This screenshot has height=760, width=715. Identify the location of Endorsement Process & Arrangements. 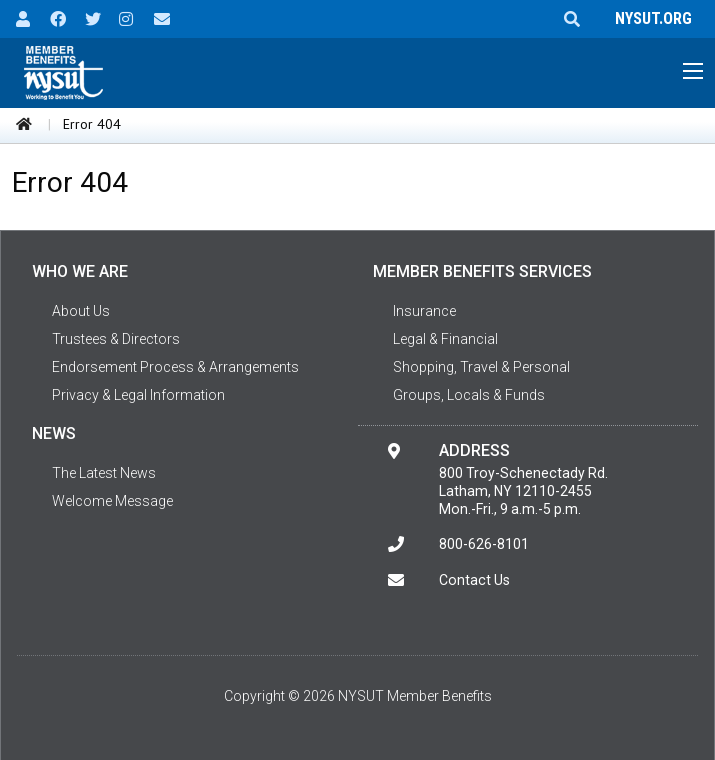
(175, 367).